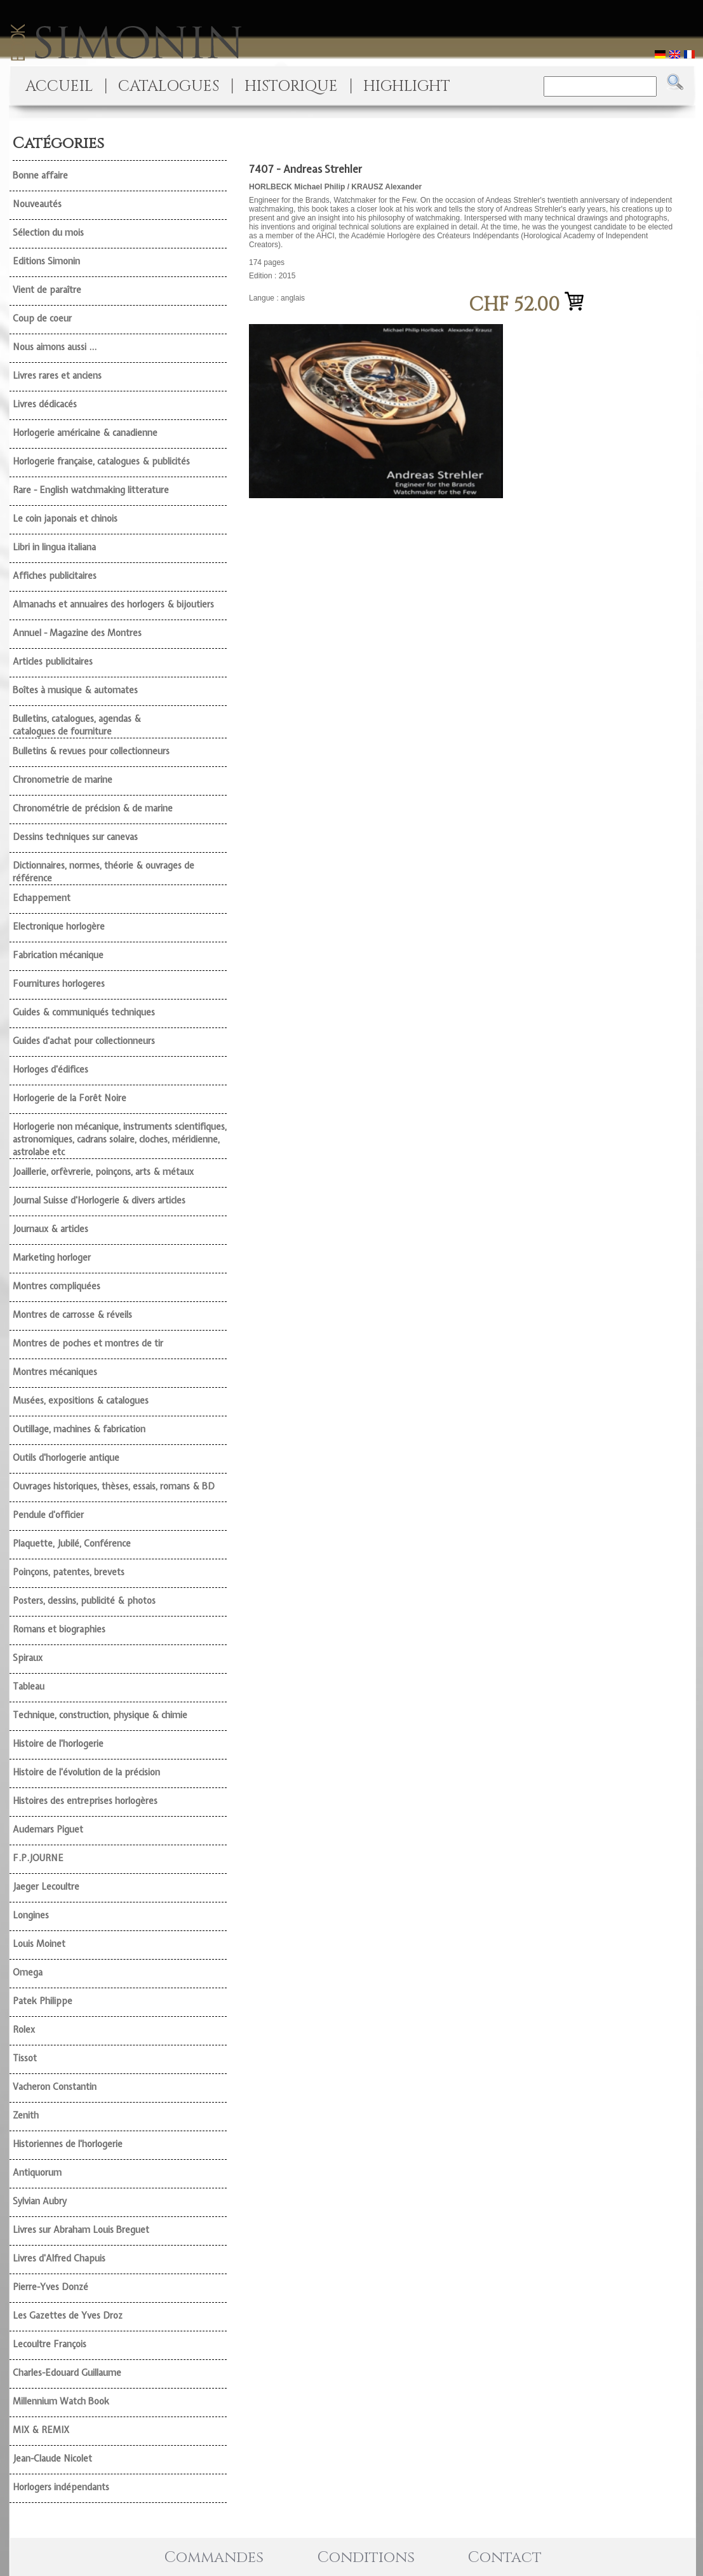  I want to click on Chronométrie de précision & de marine, so click(93, 808).